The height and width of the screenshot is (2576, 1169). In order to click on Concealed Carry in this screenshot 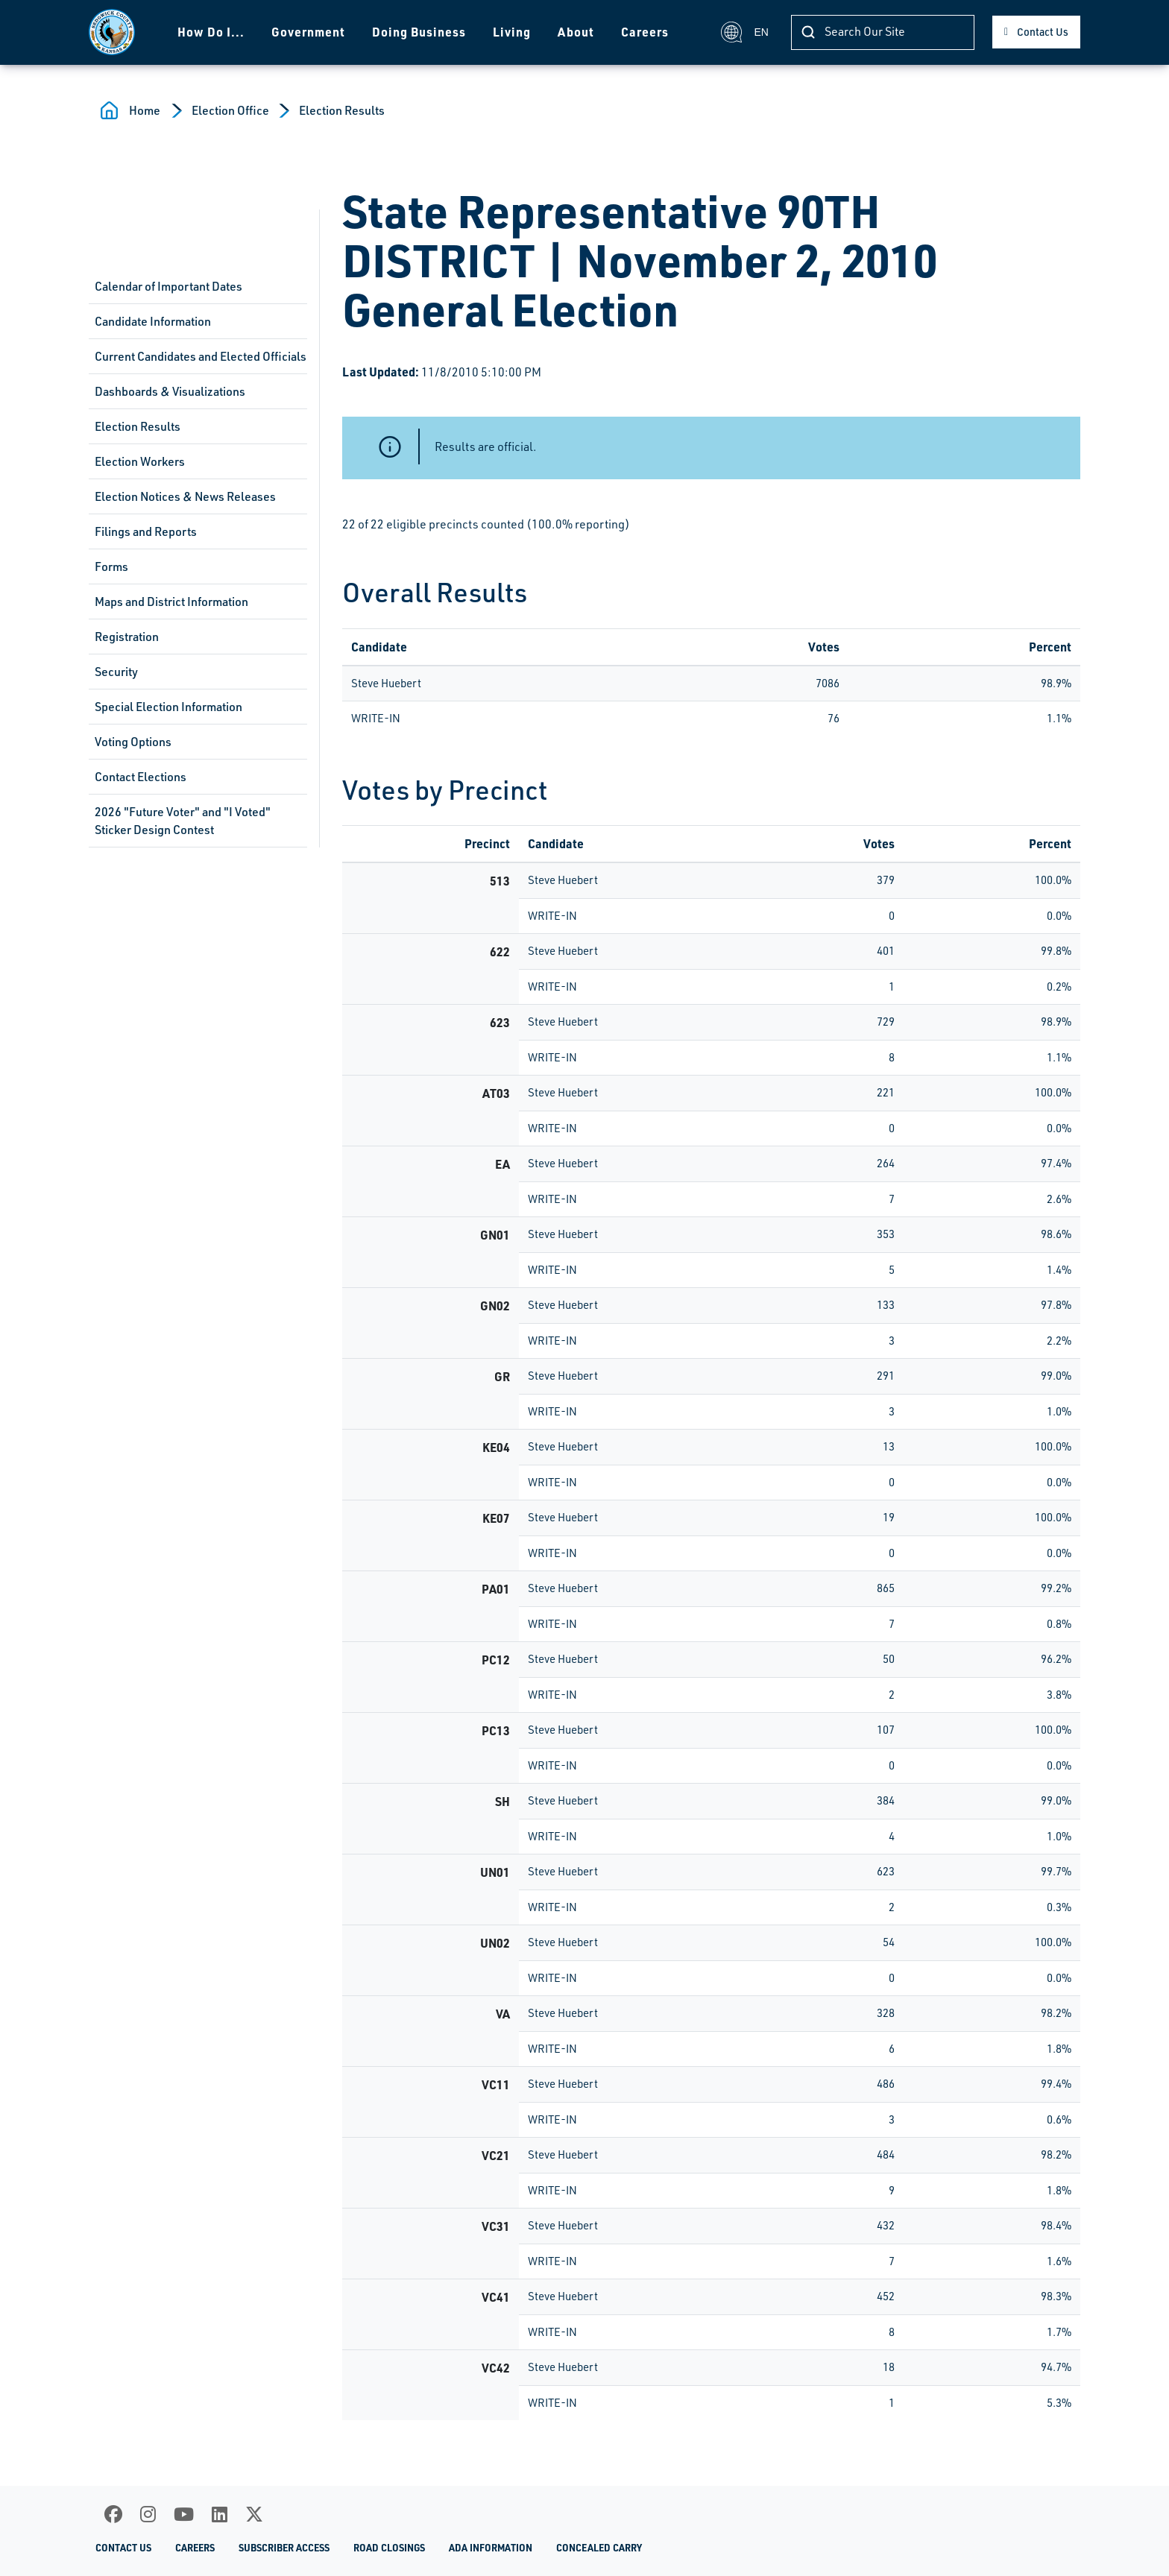, I will do `click(599, 2548)`.